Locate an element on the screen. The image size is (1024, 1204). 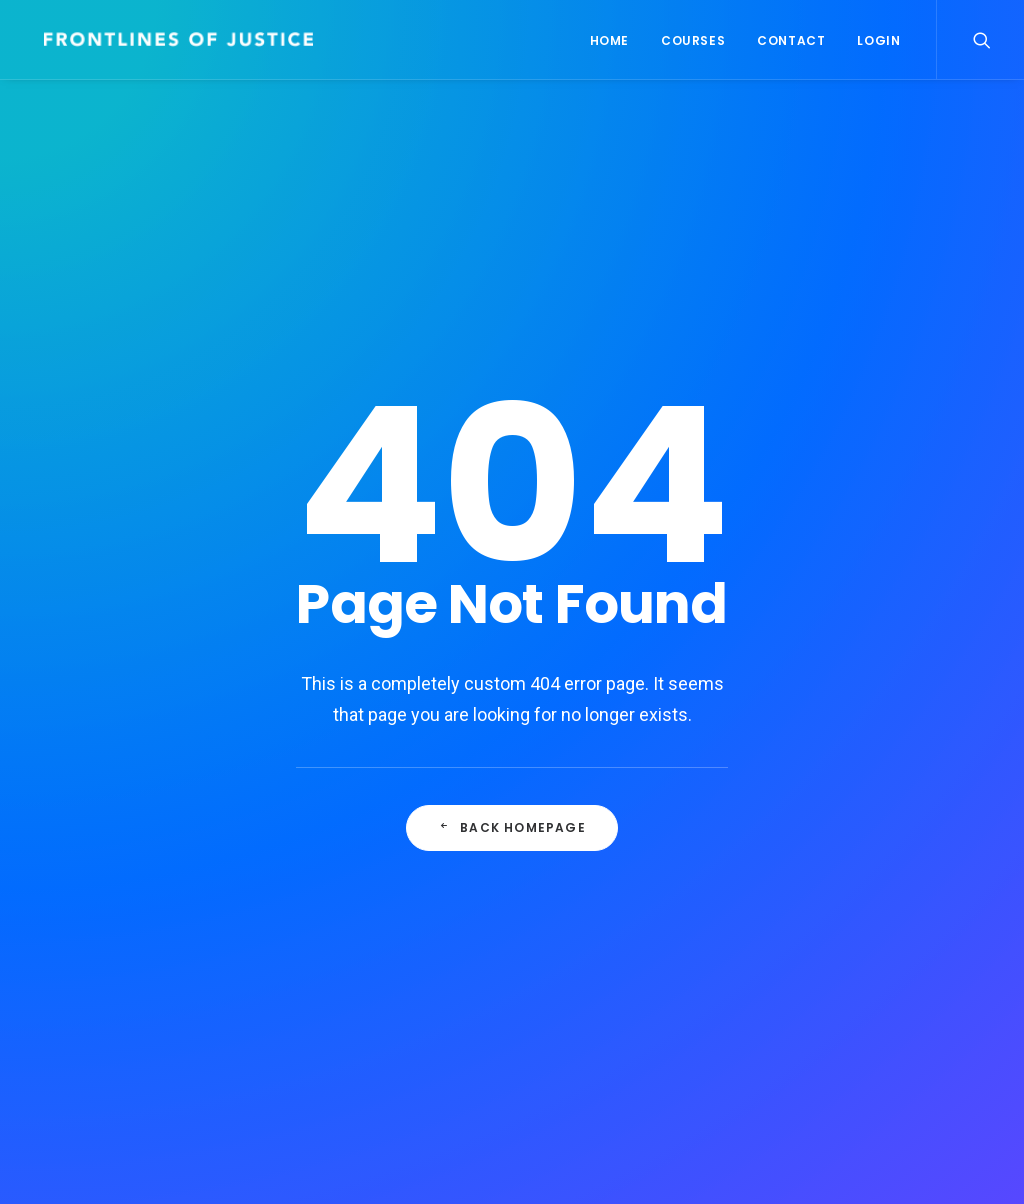
Time is passing by is located at coordinates (619, 885).